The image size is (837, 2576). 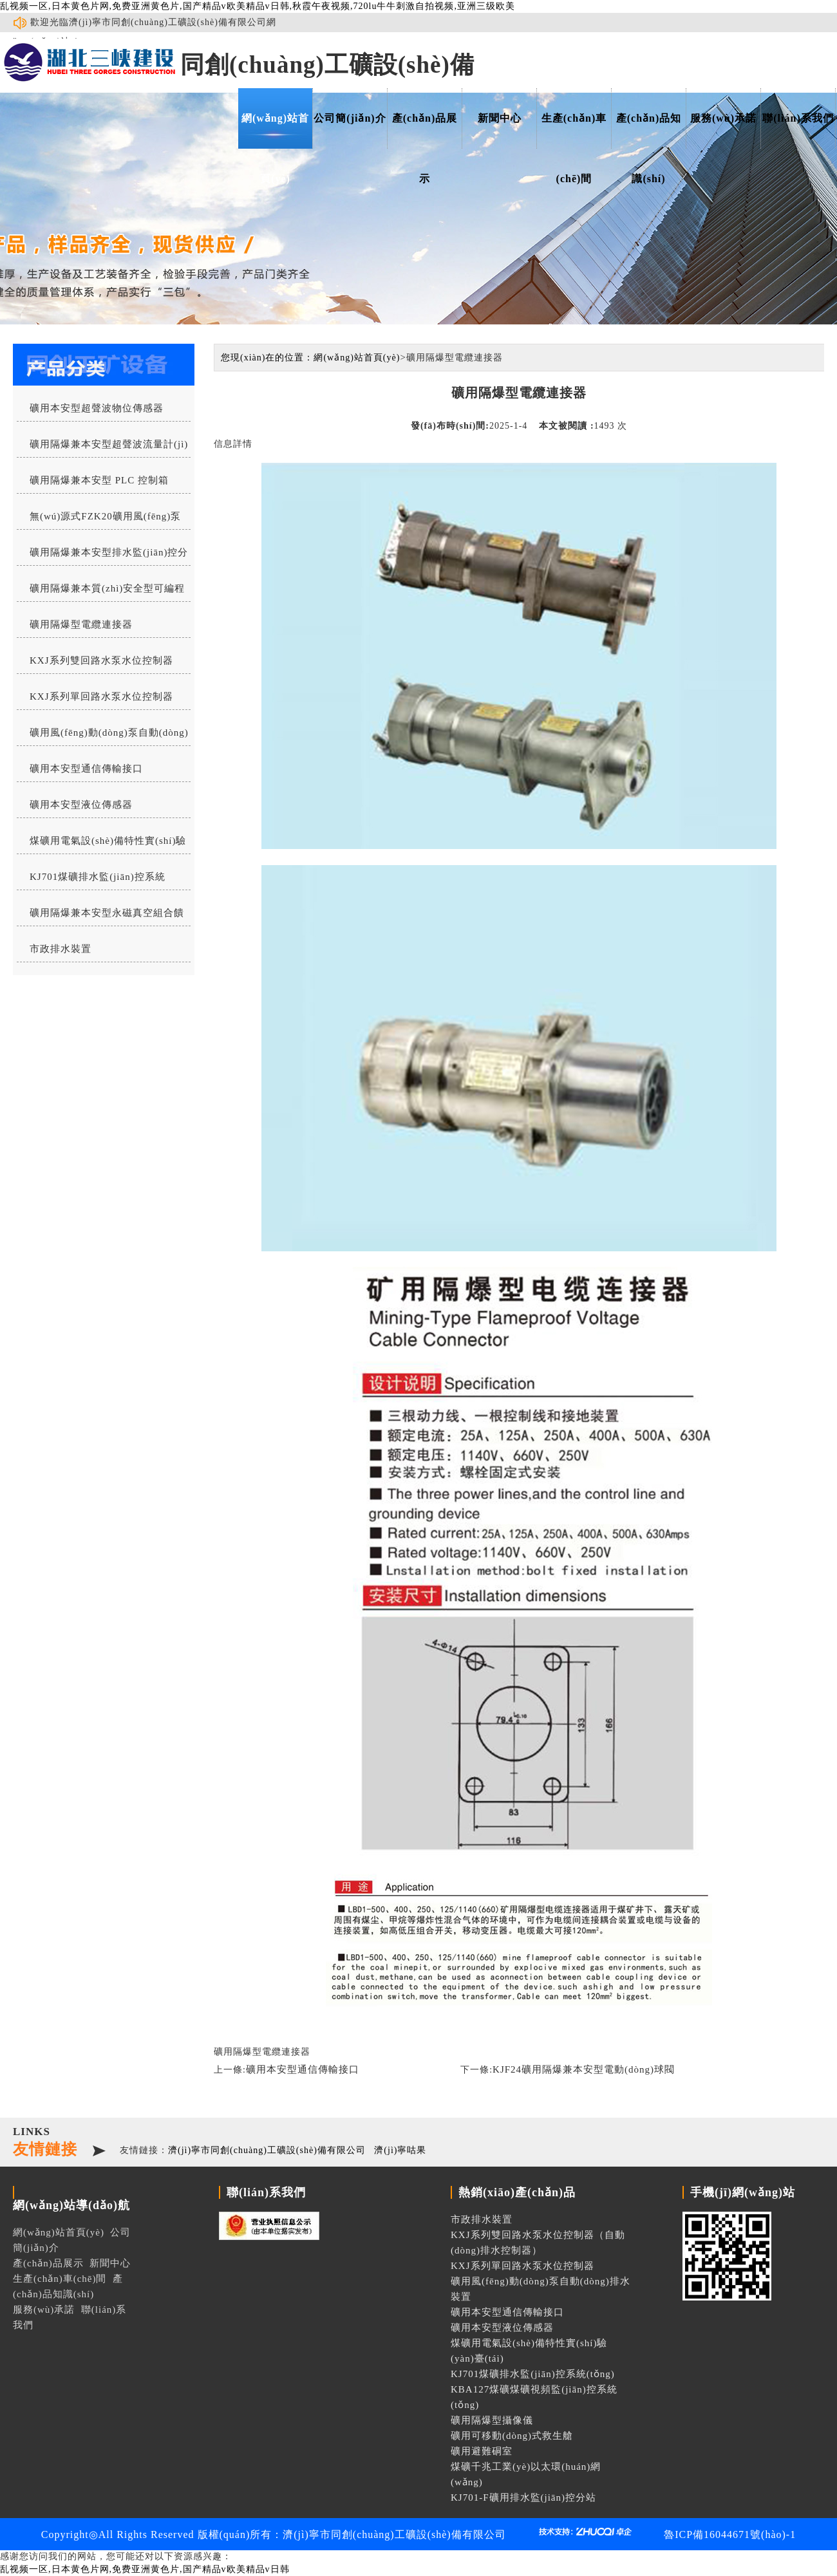 What do you see at coordinates (723, 118) in the screenshot?
I see `服務(wù)承諾` at bounding box center [723, 118].